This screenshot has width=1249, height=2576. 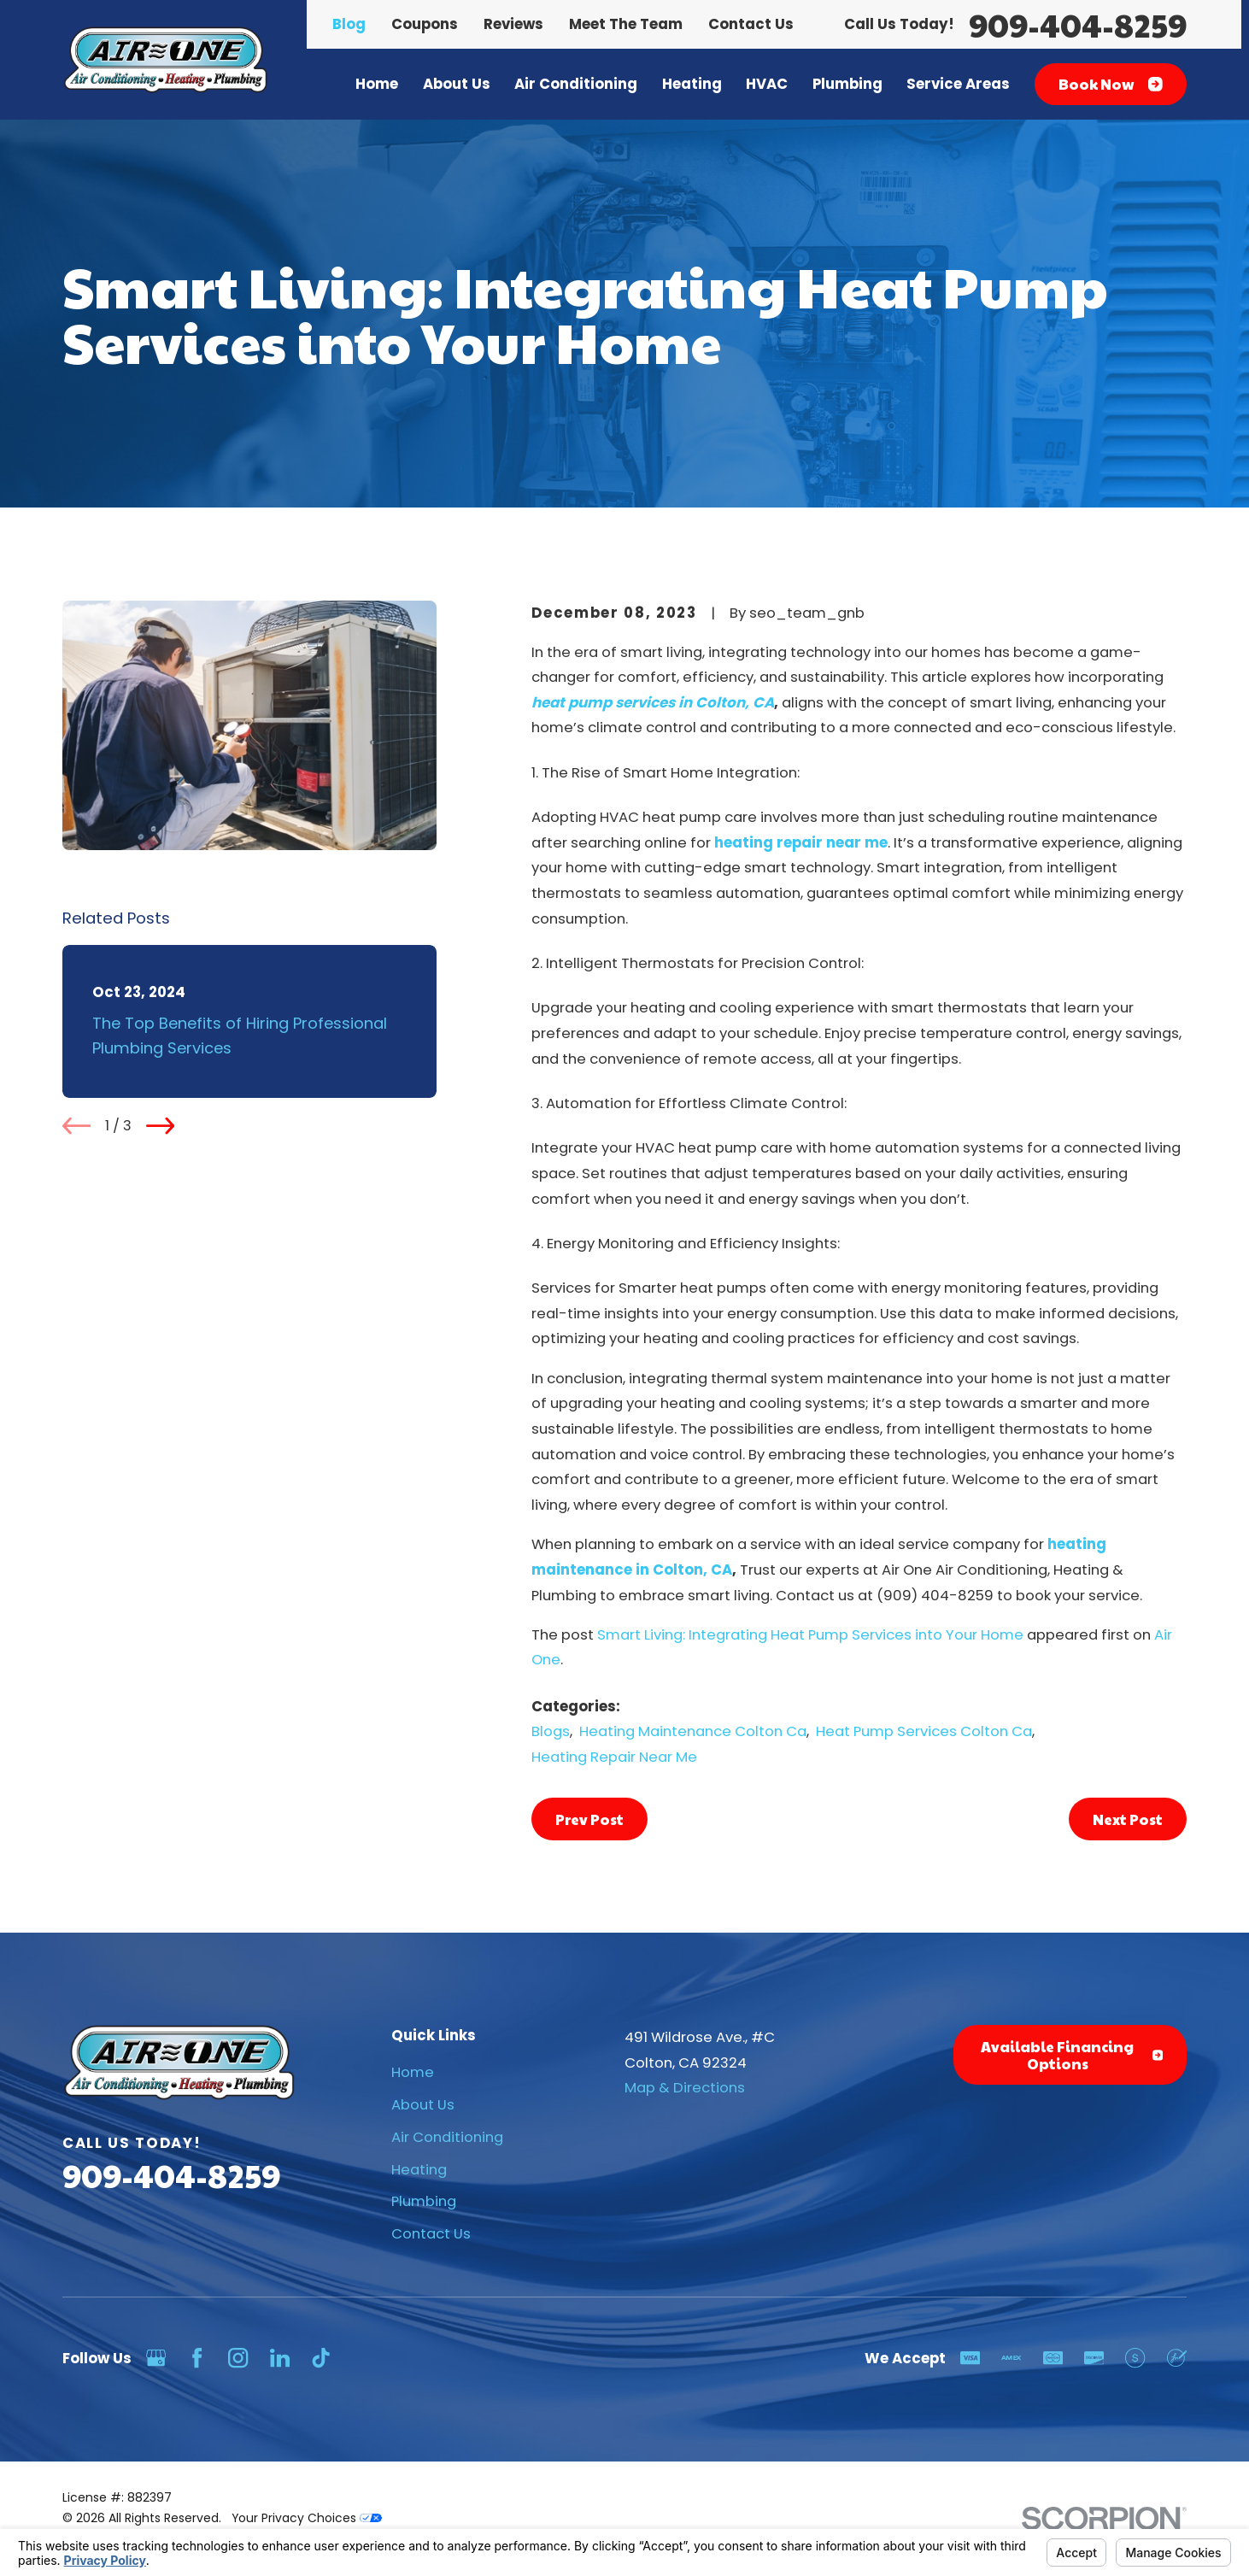 What do you see at coordinates (692, 1731) in the screenshot?
I see `Heating Maintenance Colton Ca` at bounding box center [692, 1731].